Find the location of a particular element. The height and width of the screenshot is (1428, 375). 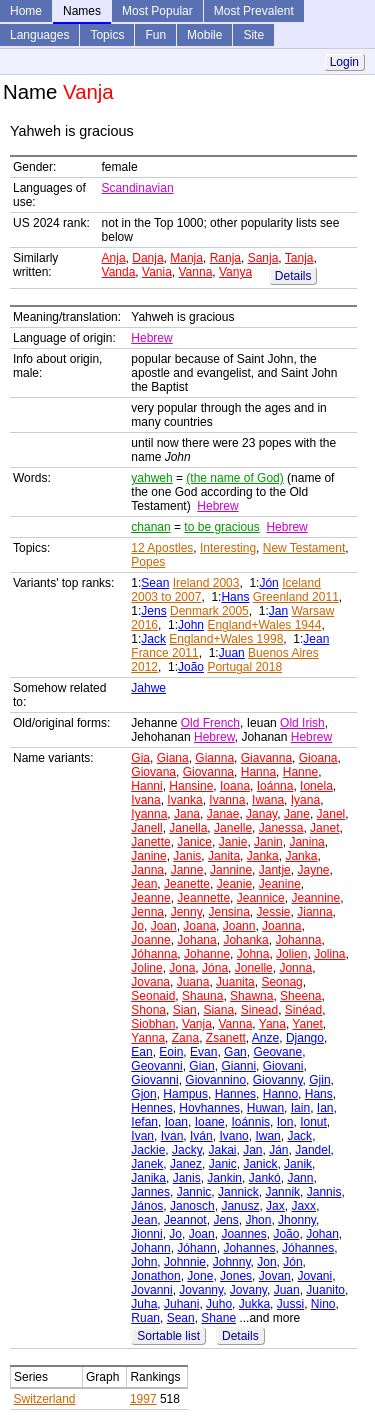

Juana is located at coordinates (193, 982).